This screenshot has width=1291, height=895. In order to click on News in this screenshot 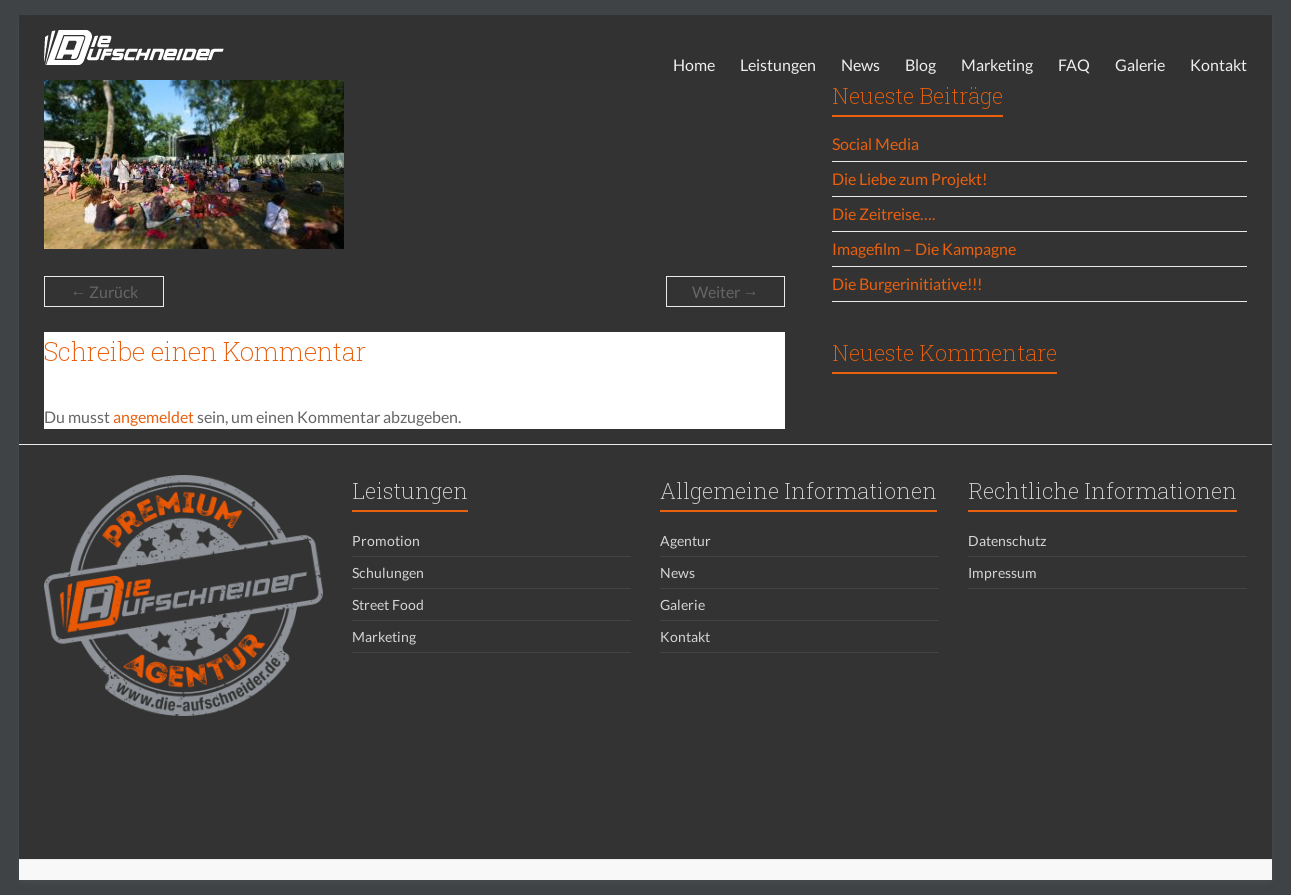, I will do `click(860, 64)`.